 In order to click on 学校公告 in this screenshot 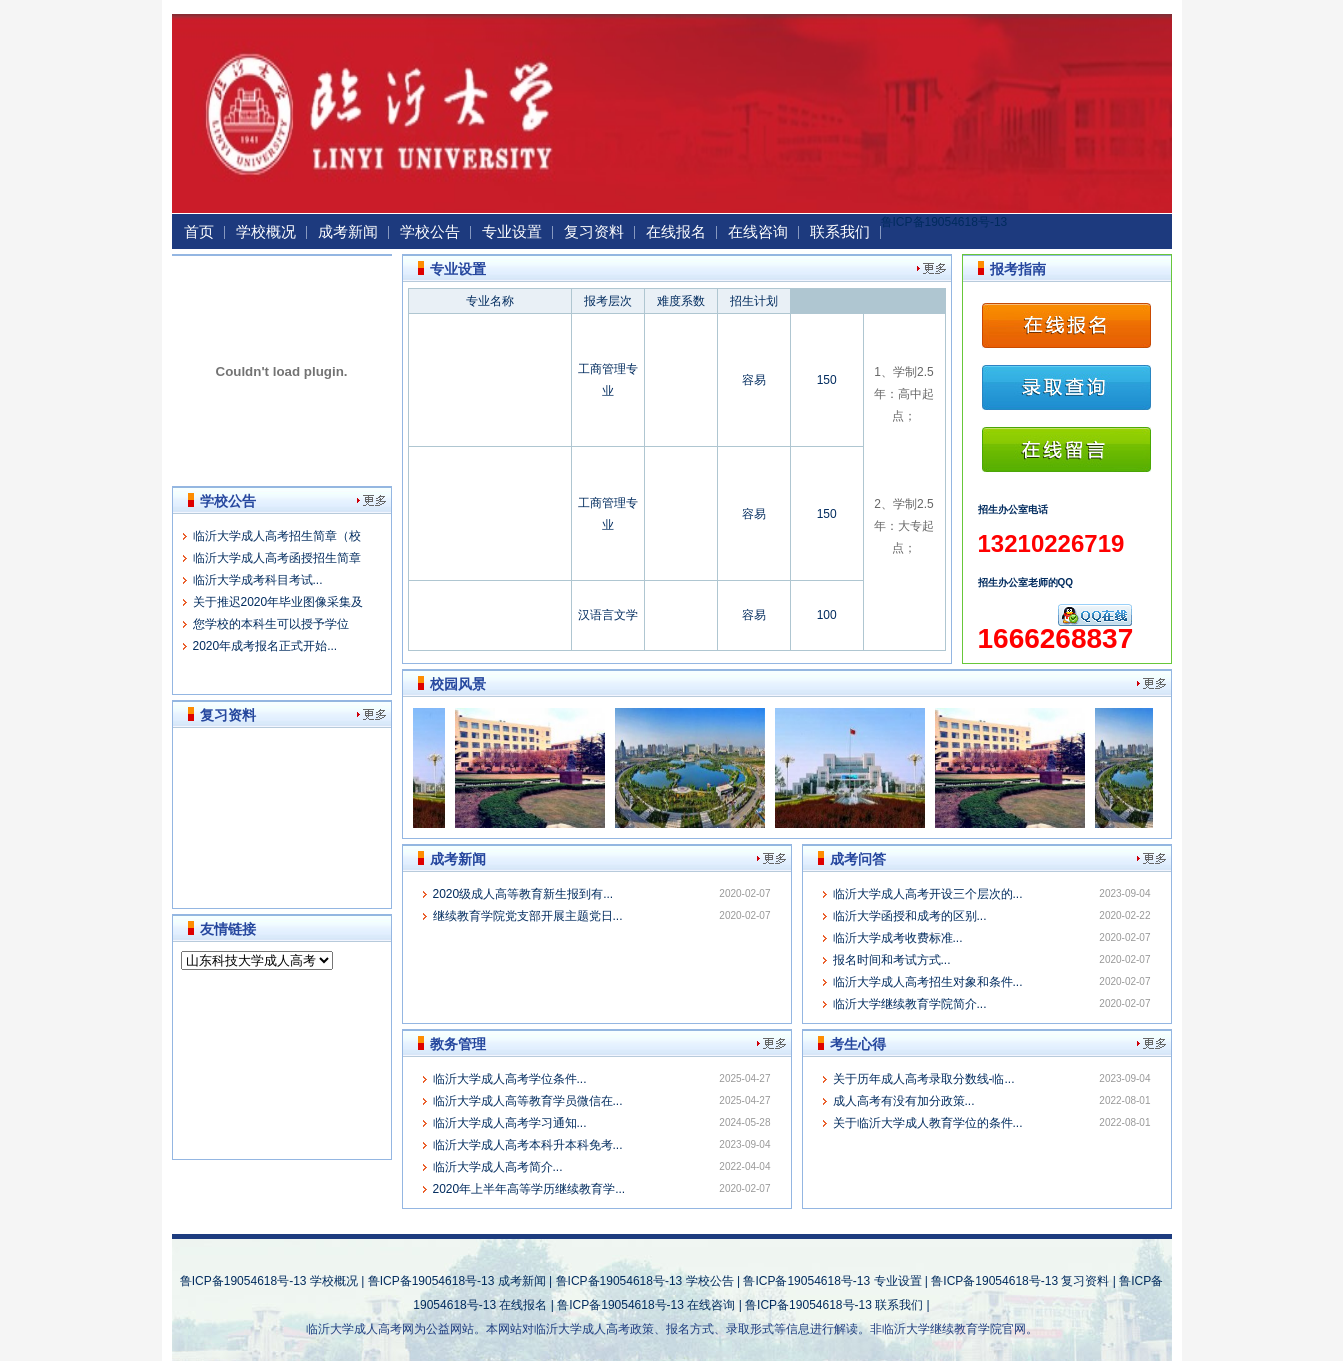, I will do `click(430, 231)`.